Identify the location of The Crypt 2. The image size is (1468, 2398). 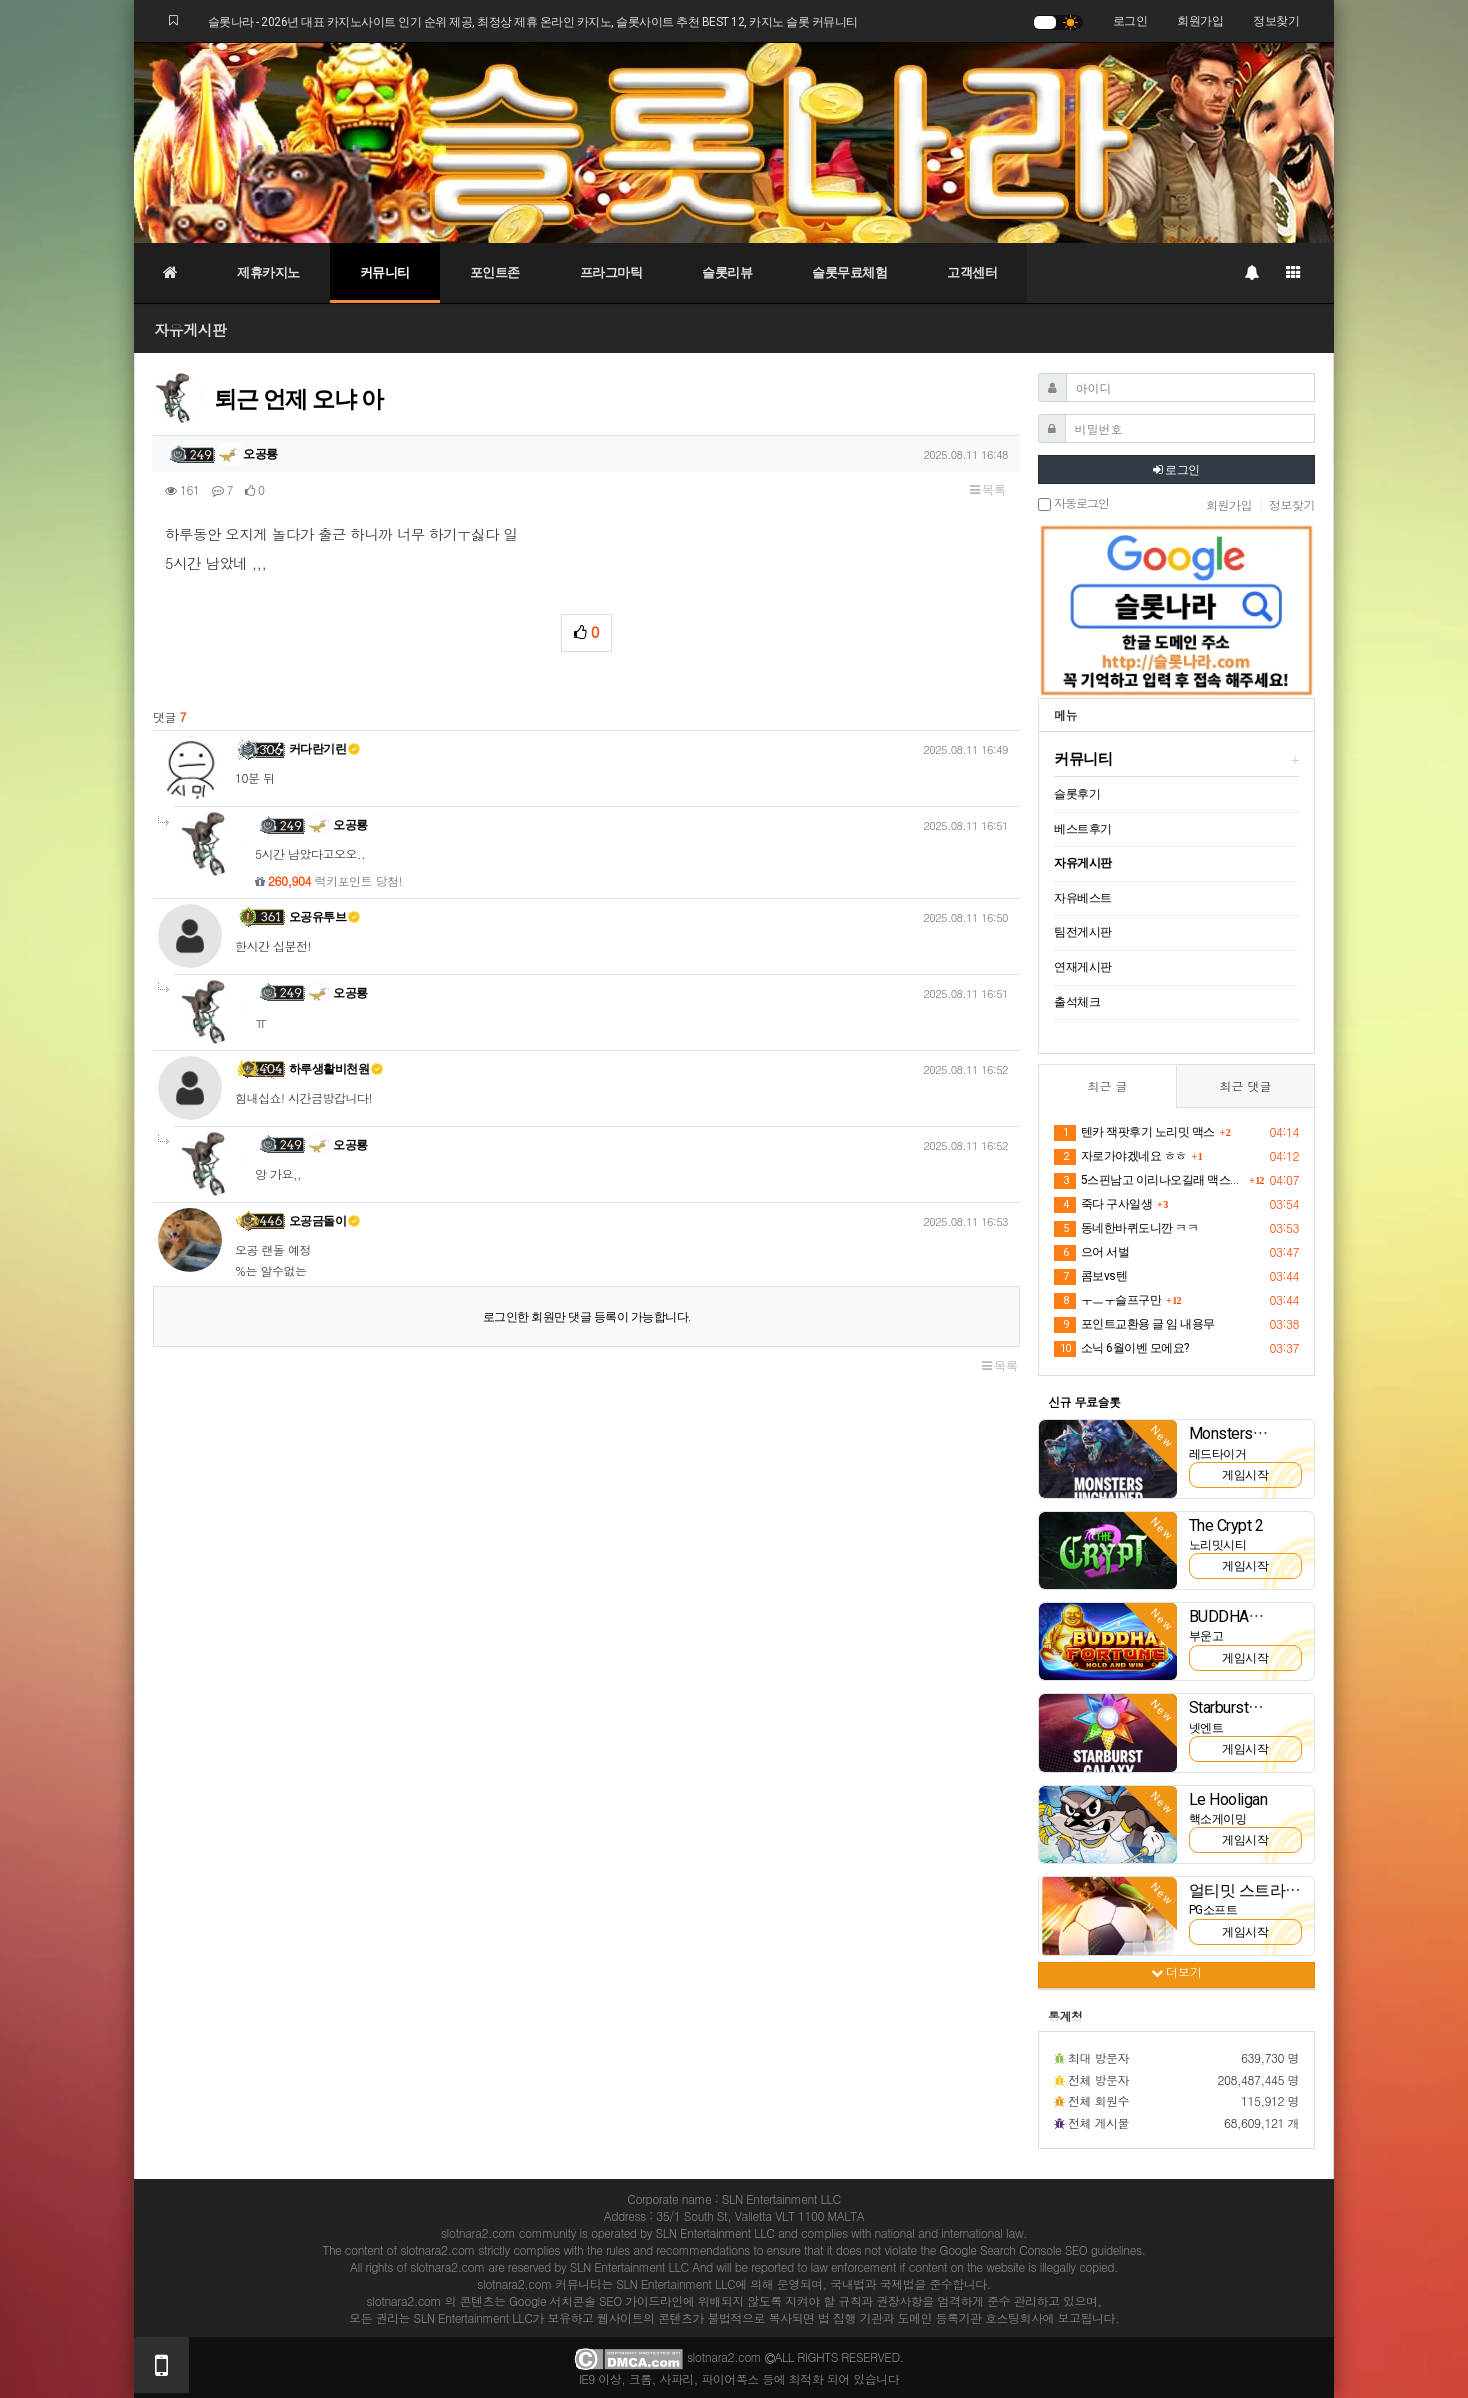
(1226, 1525).